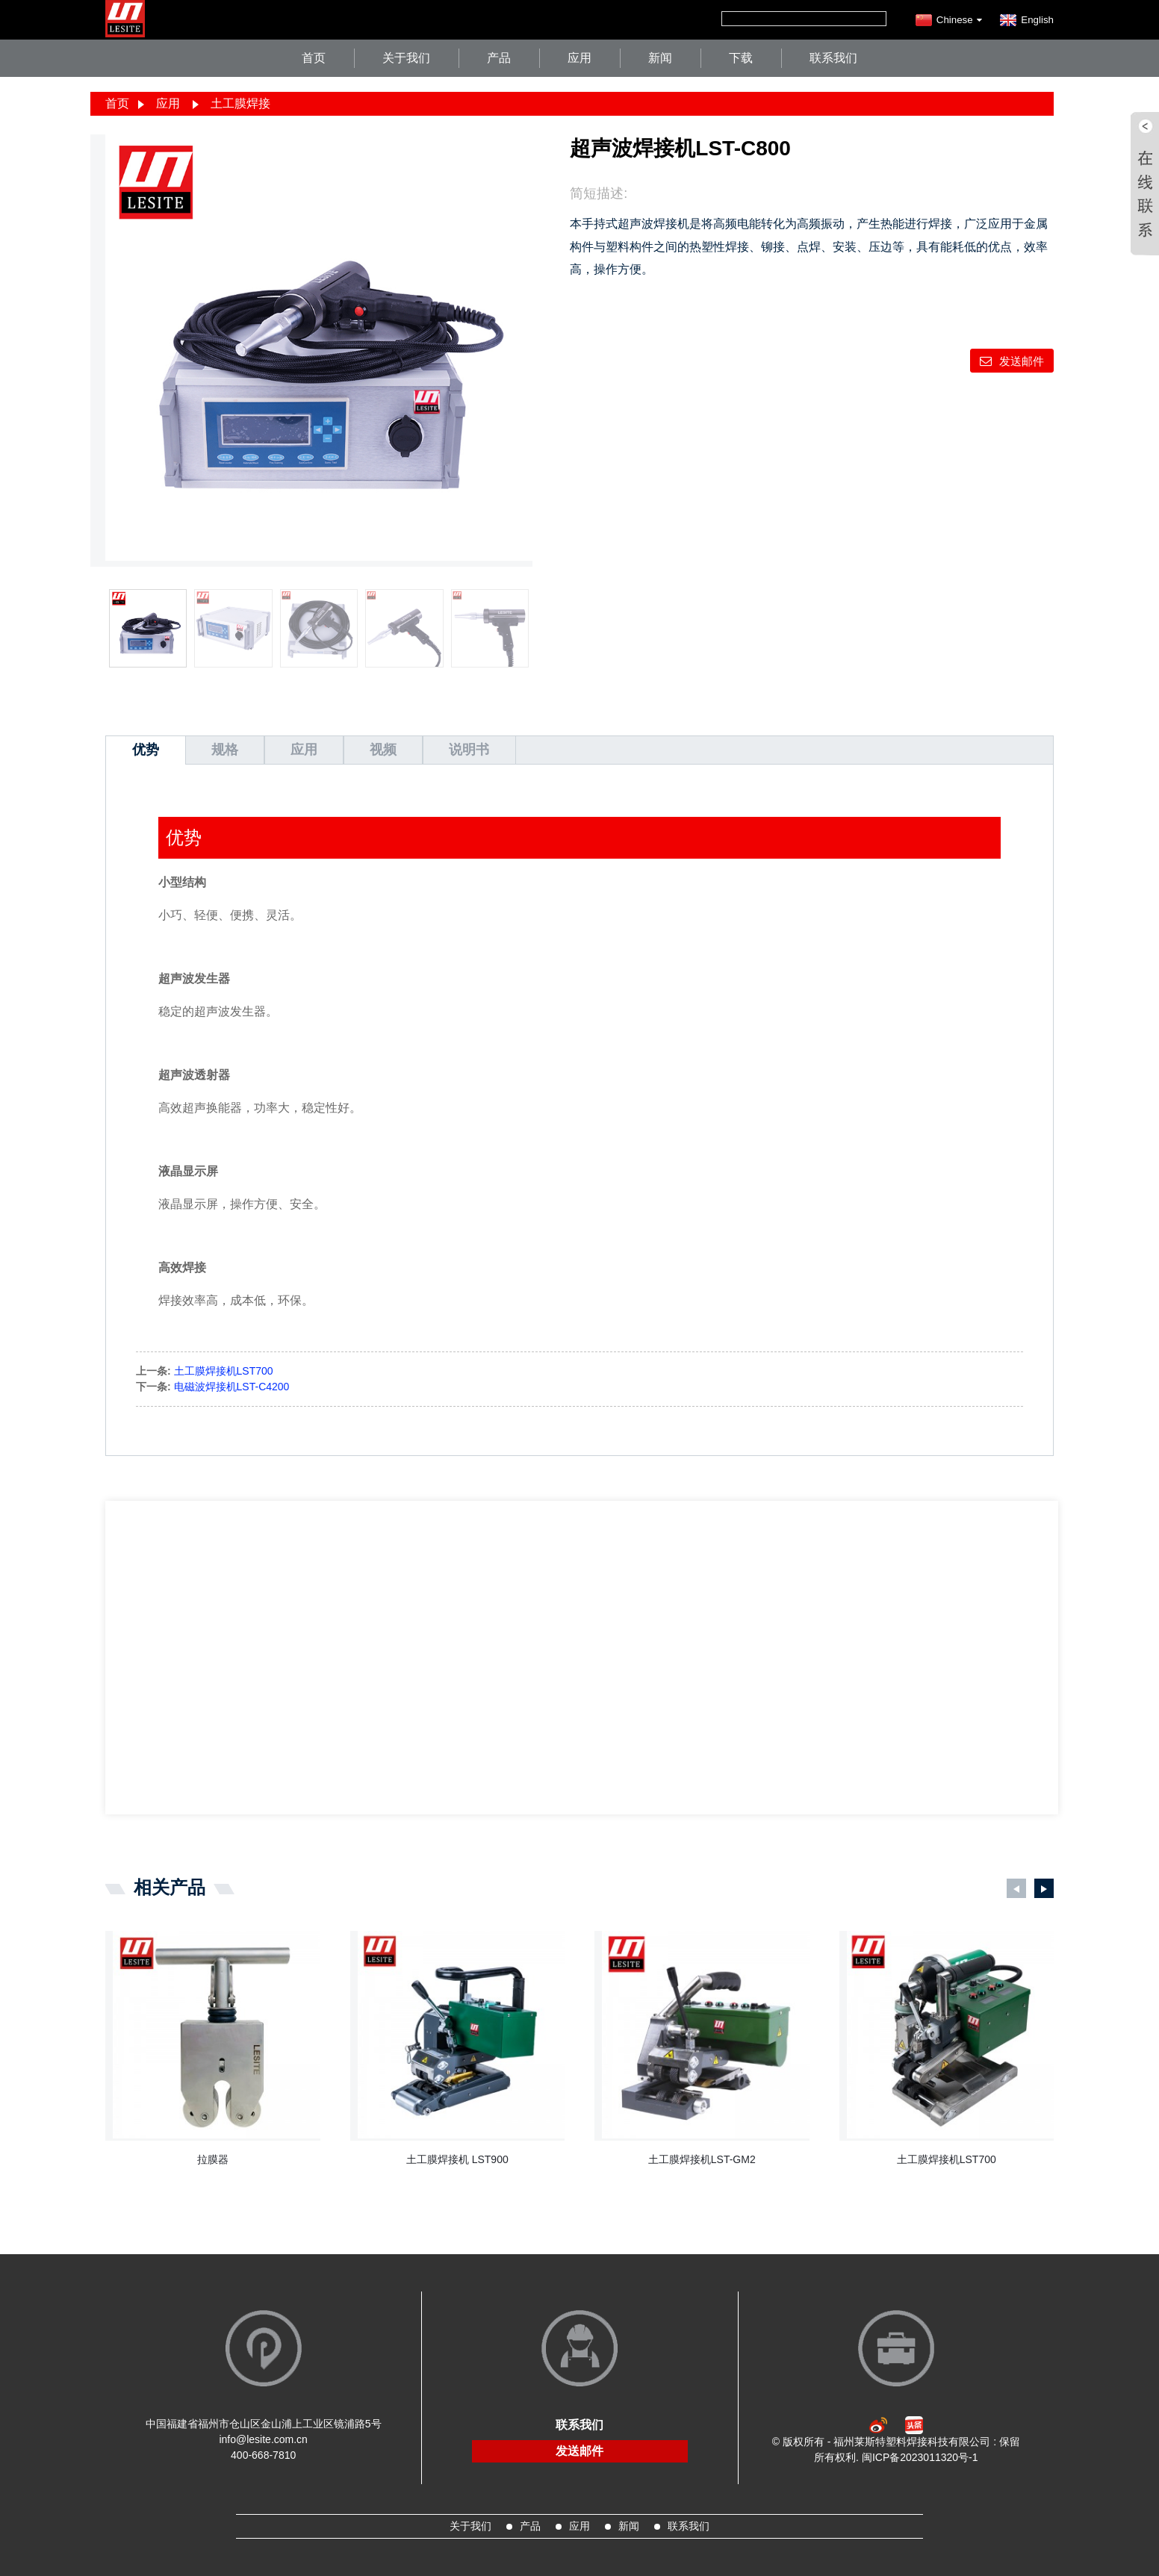 This screenshot has height=2576, width=1159. Describe the element at coordinates (920, 2457) in the screenshot. I see `闽ICP备2023011320号-1` at that location.